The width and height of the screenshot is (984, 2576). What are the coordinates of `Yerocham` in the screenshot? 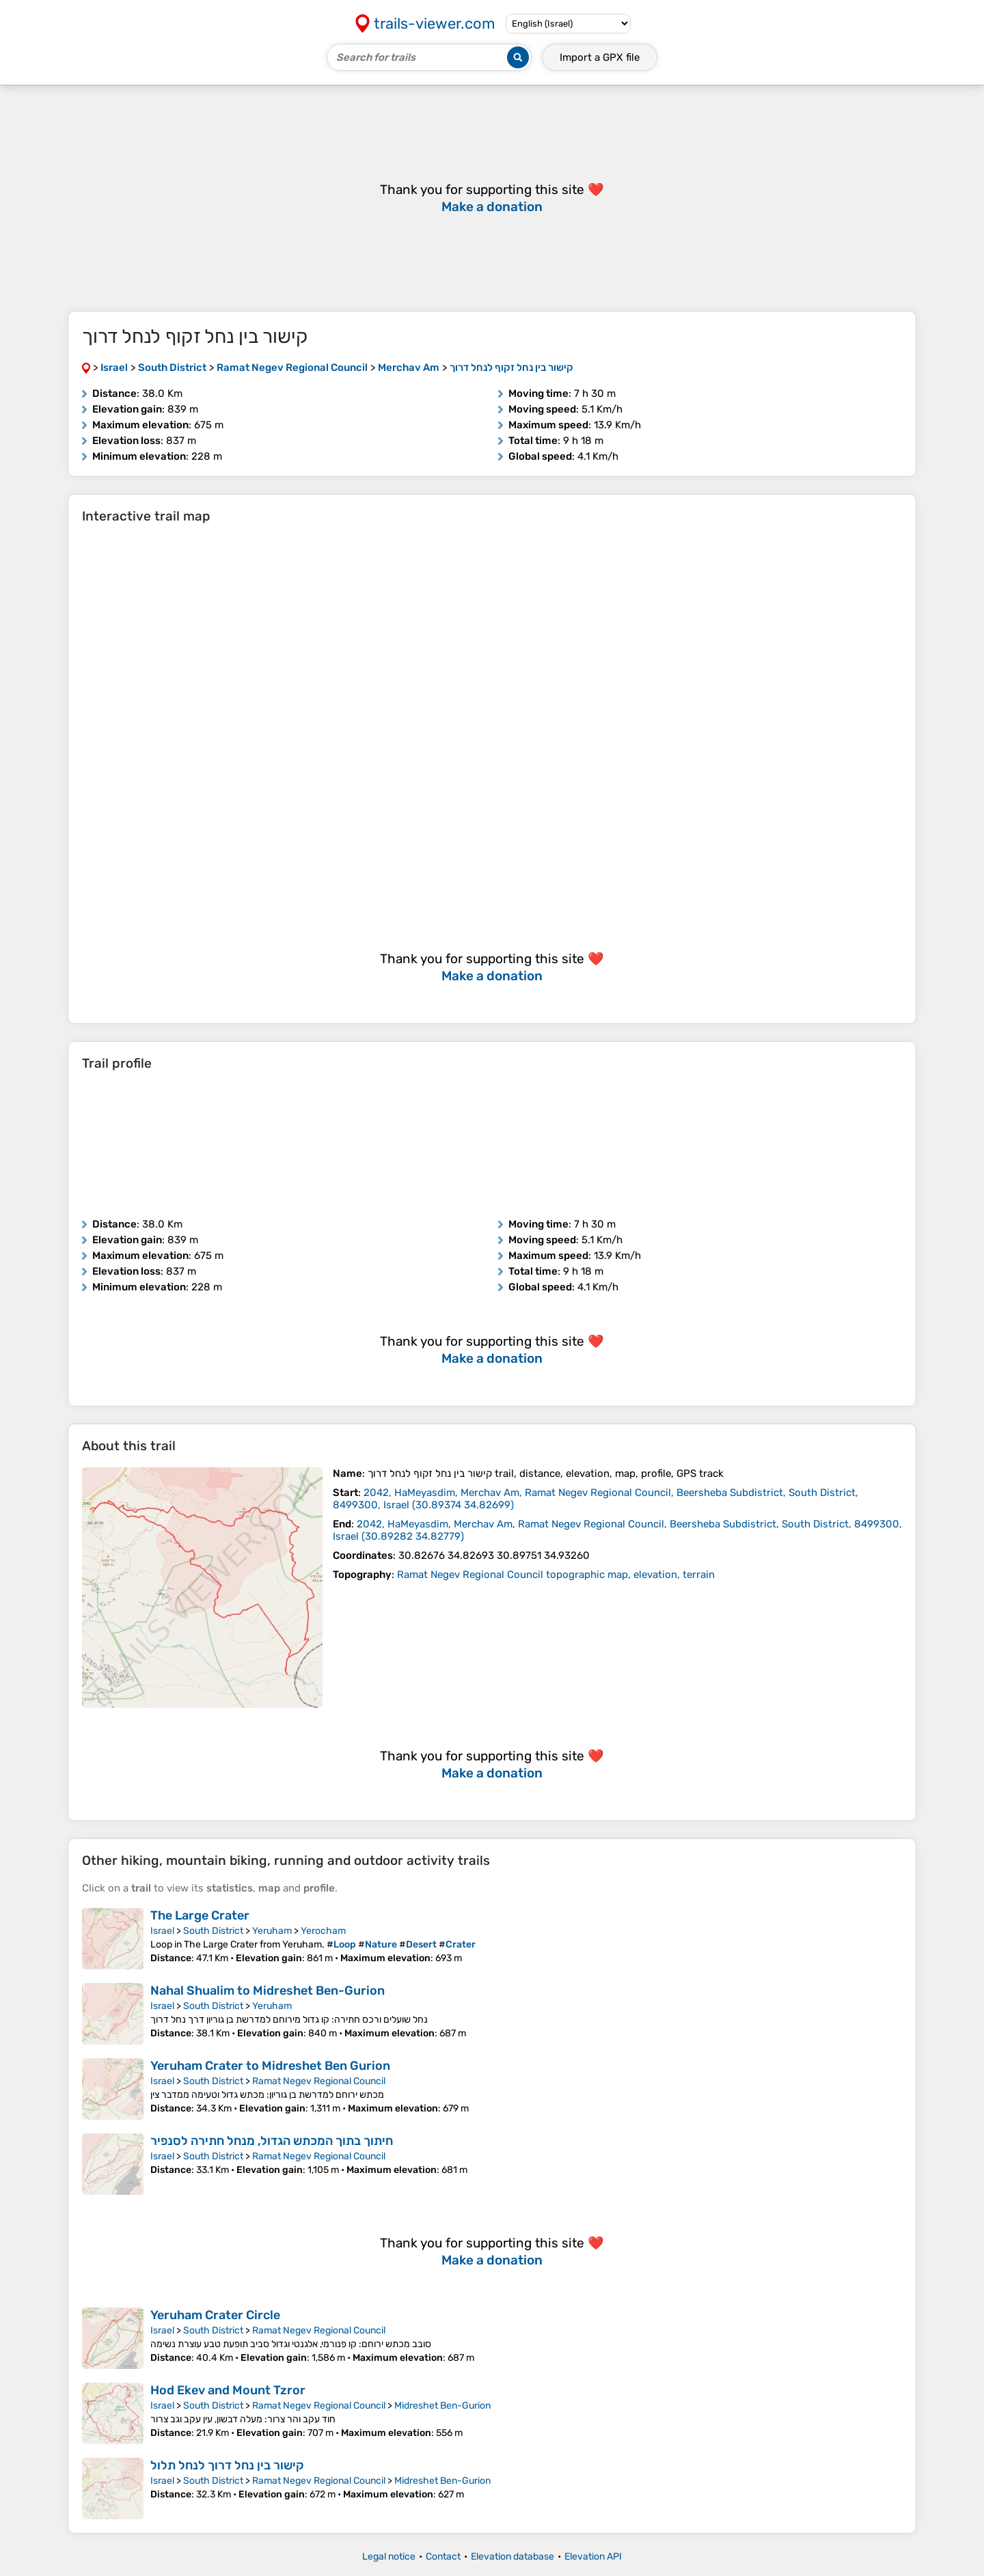 It's located at (323, 1931).